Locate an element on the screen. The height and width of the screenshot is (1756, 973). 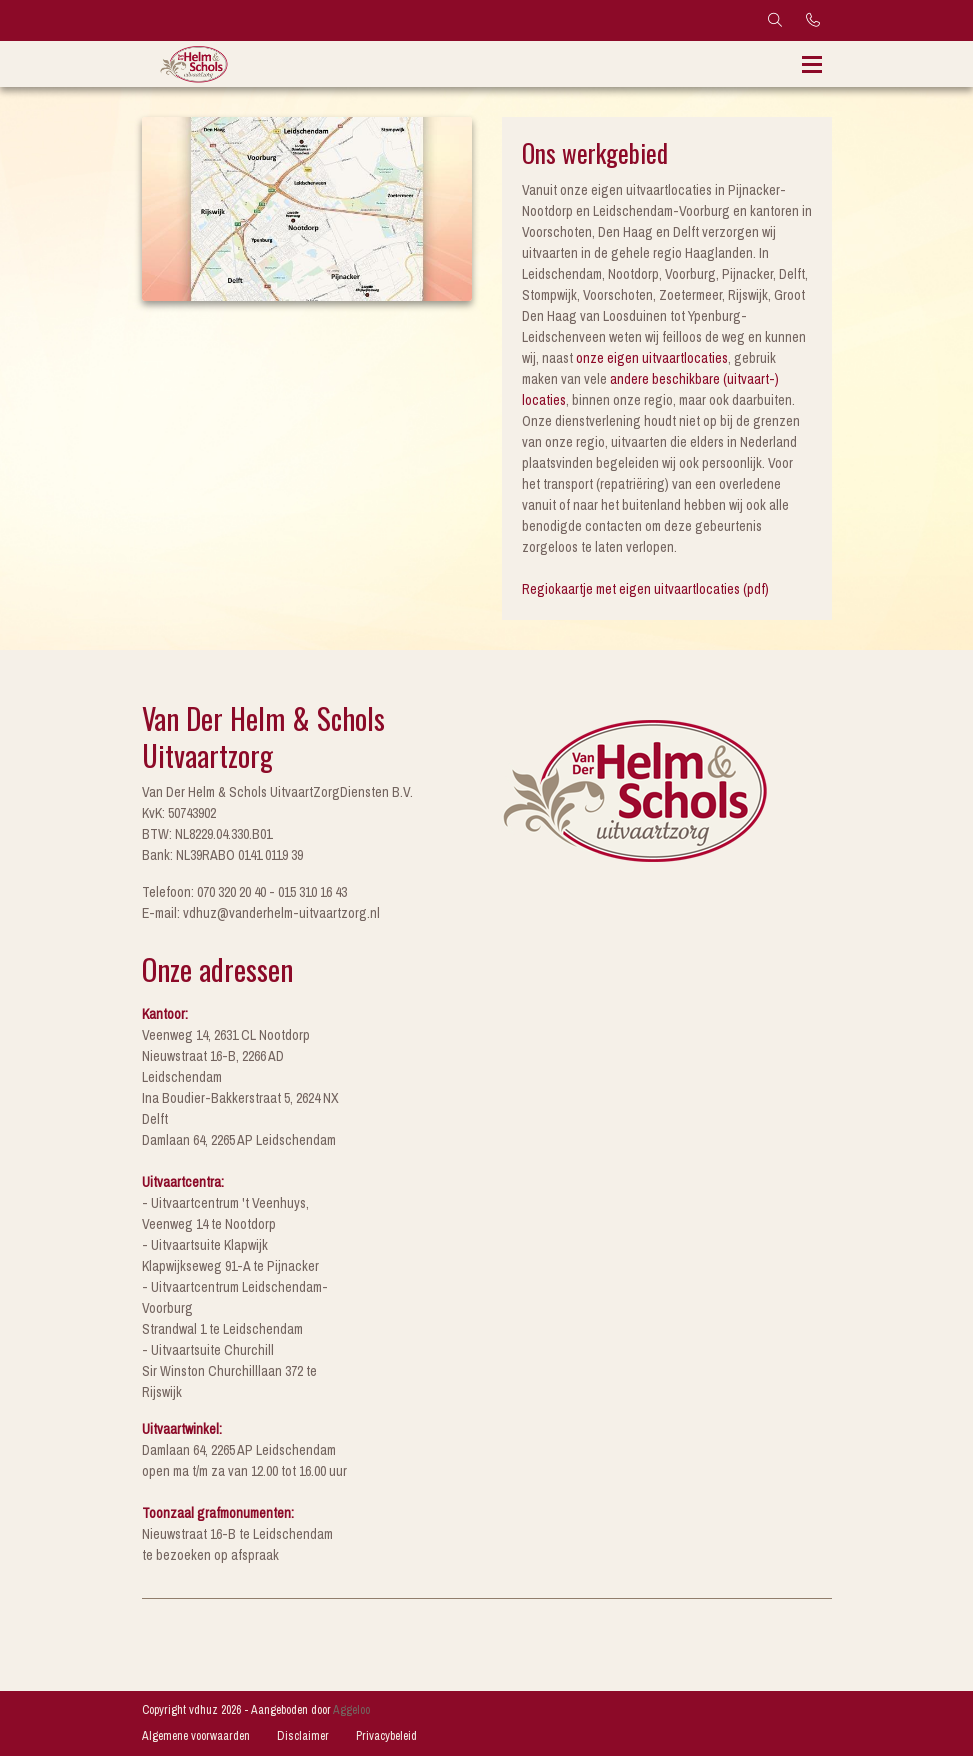
Disclaimer is located at coordinates (303, 1736).